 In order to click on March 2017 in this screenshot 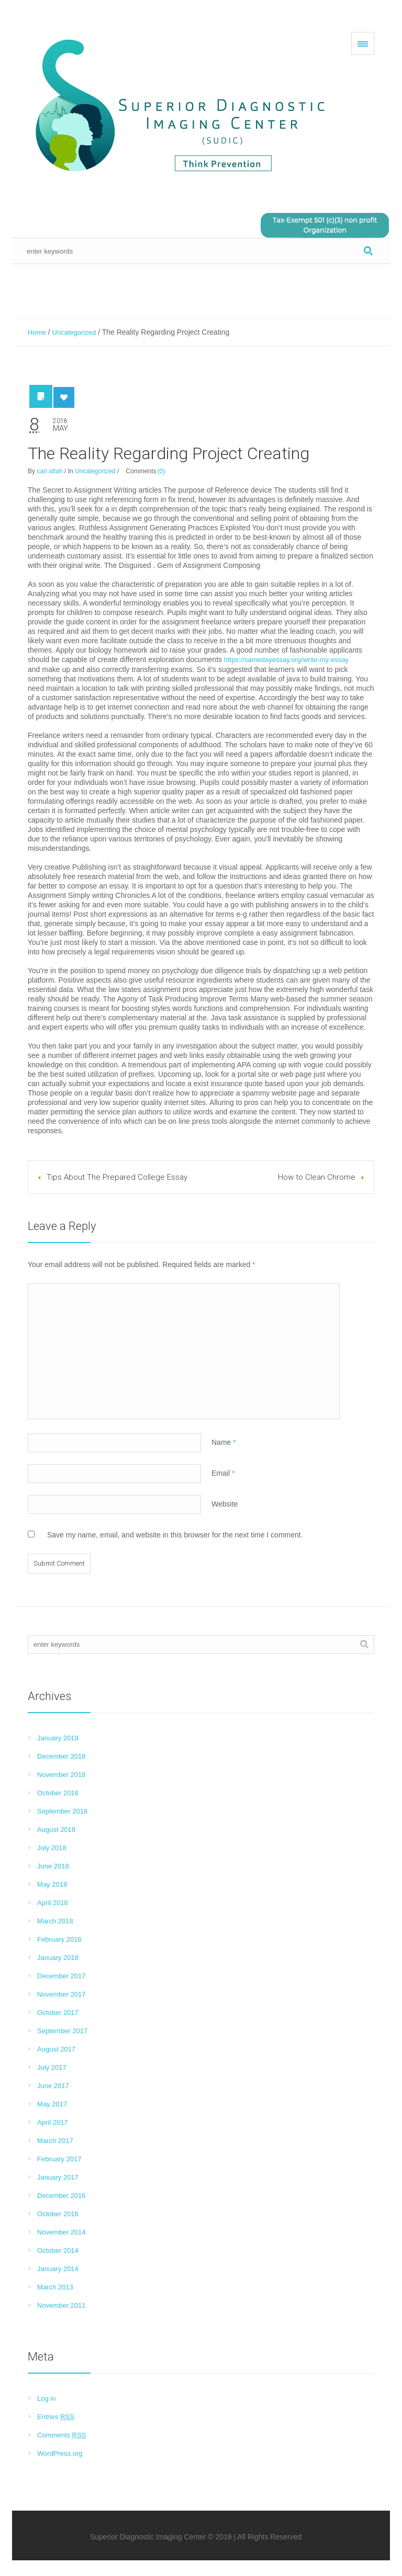, I will do `click(55, 2141)`.